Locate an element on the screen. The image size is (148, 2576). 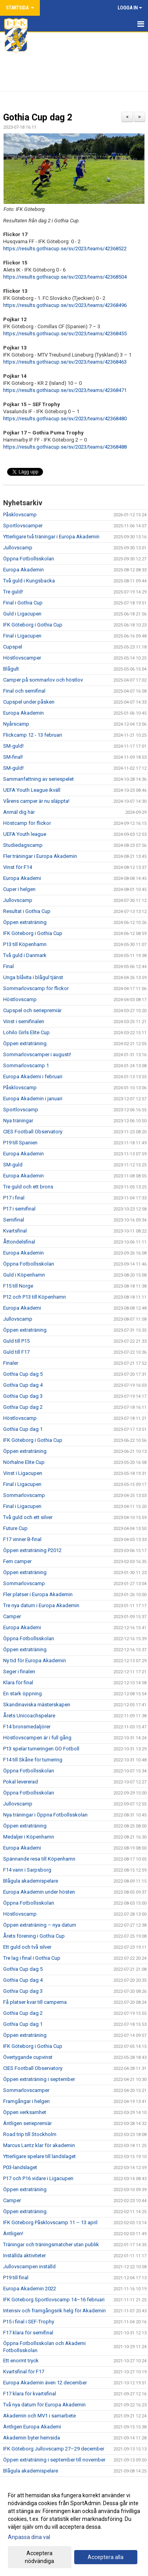
Tre nya datum i Europa Akademin is located at coordinates (41, 1605).